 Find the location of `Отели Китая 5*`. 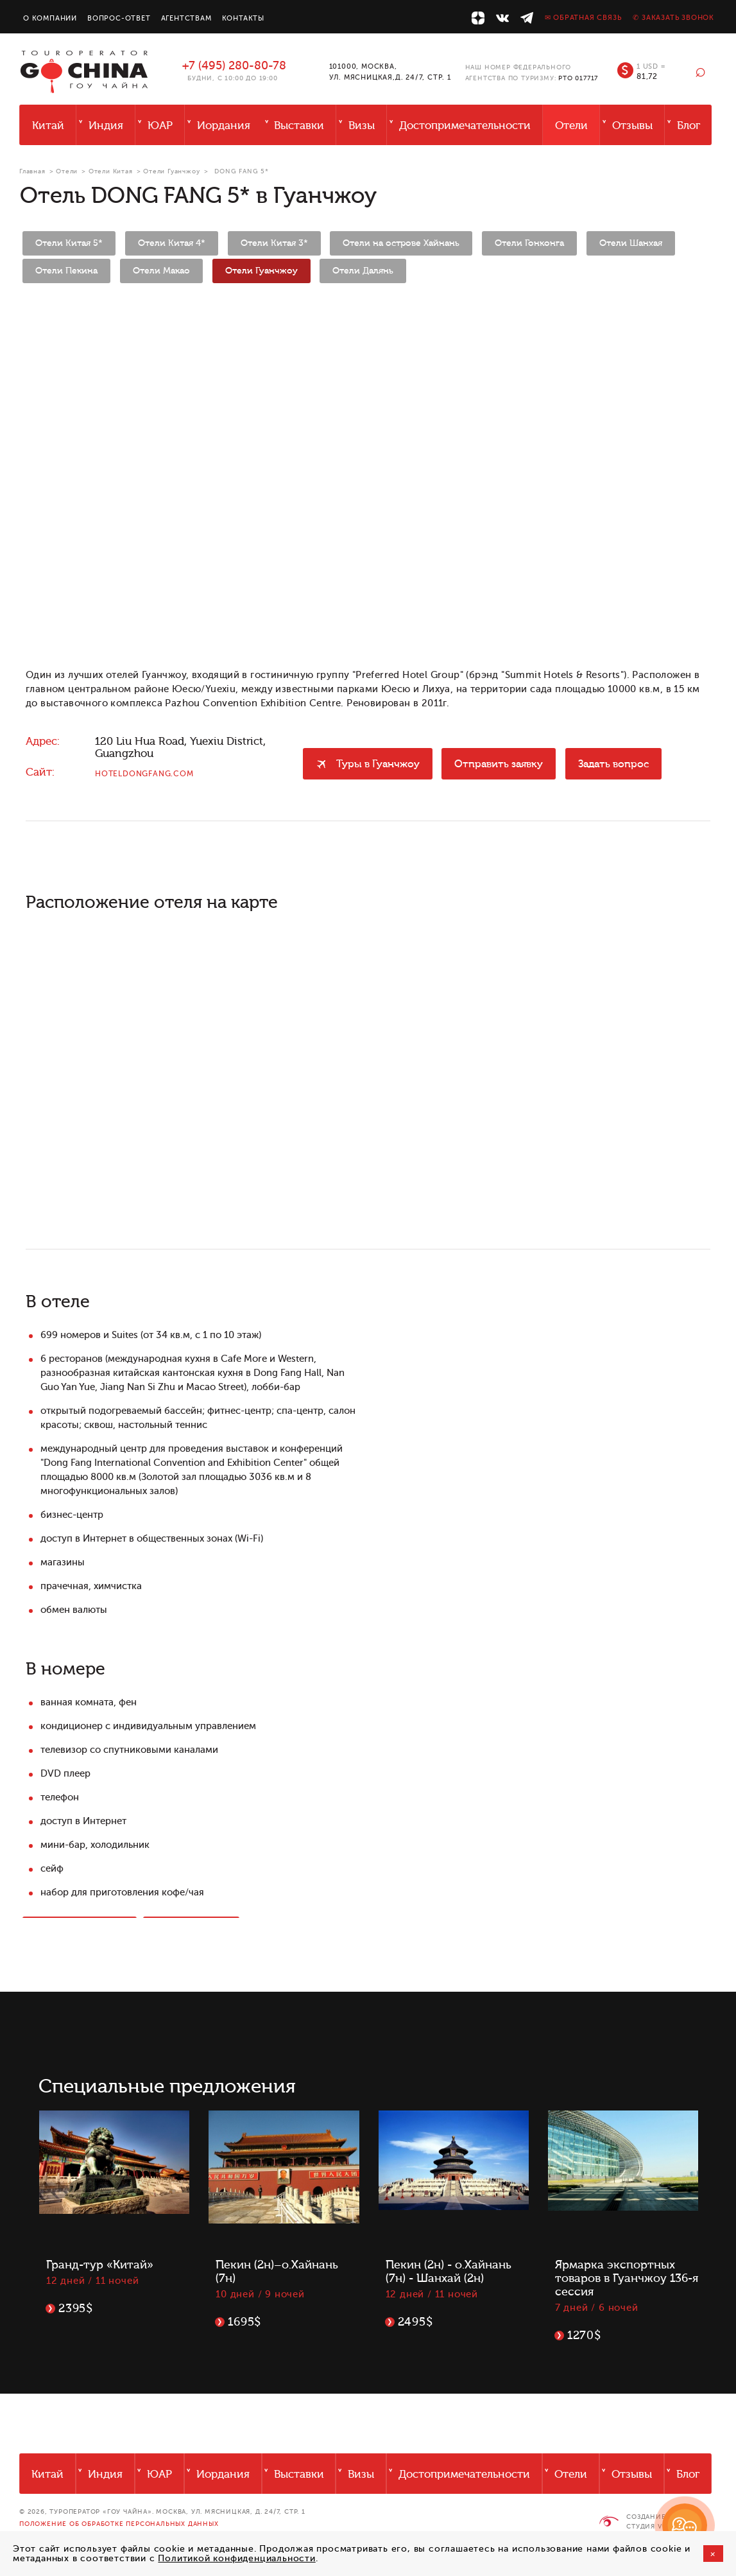

Отели Китая 5* is located at coordinates (69, 243).